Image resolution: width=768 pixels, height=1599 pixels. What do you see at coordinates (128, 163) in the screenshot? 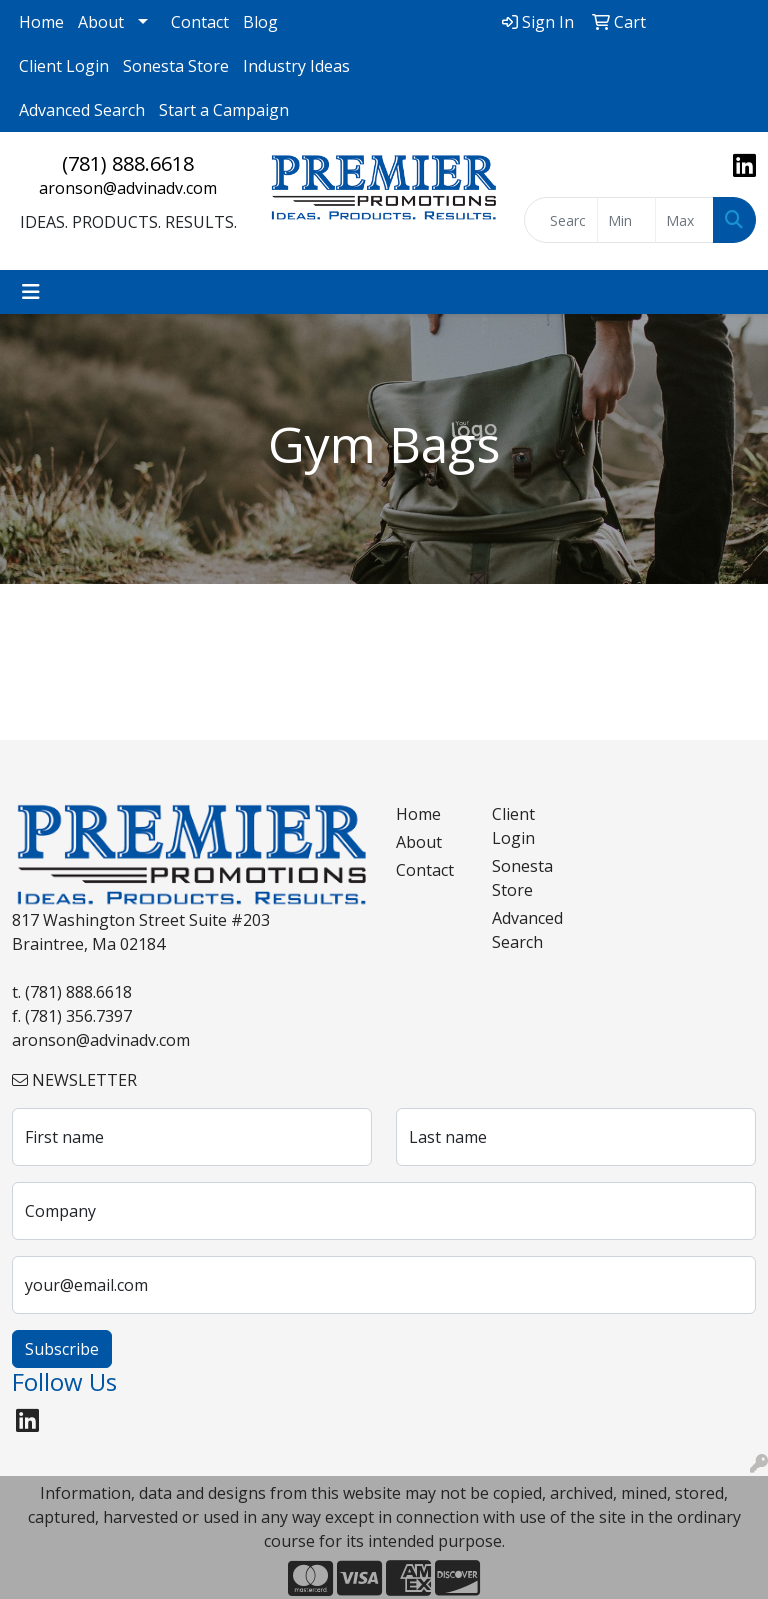
I see `(781) 888.6618` at bounding box center [128, 163].